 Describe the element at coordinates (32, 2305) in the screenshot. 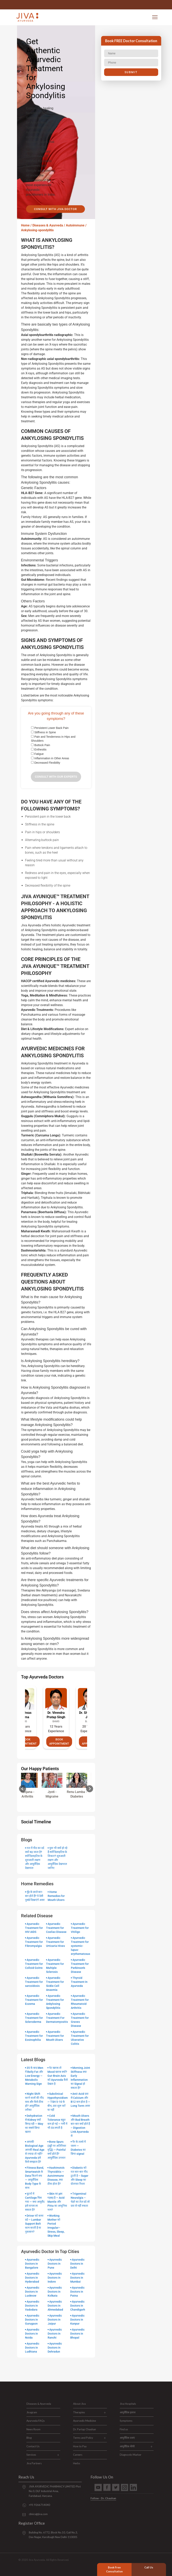

I see `Ayurvedic Doctors in Vadodara` at that location.